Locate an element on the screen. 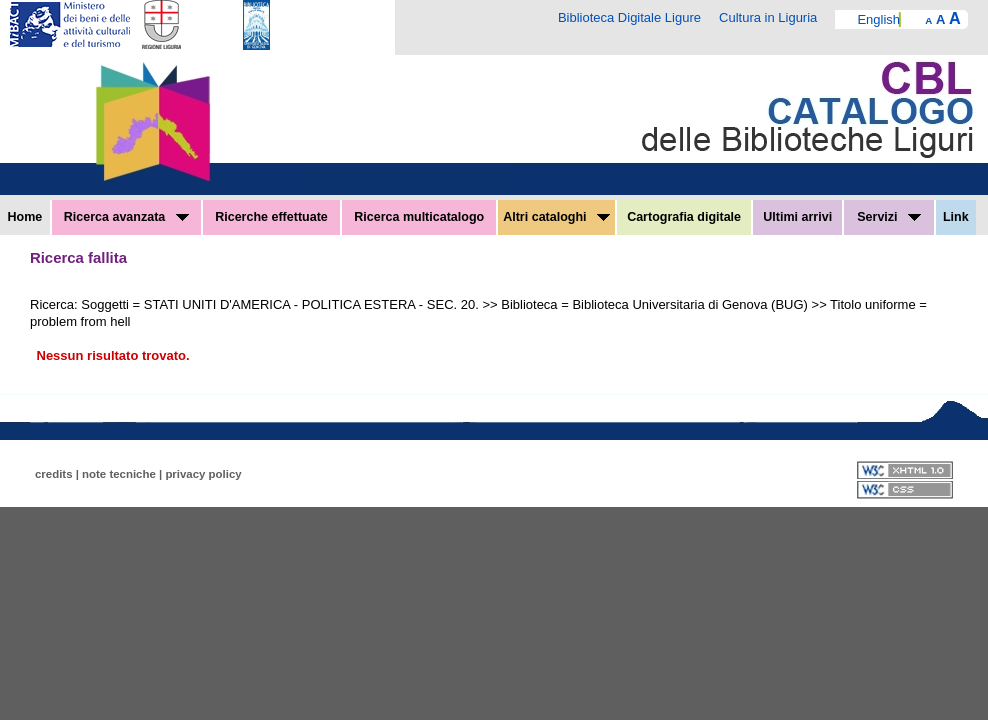 Image resolution: width=988 pixels, height=720 pixels. Cartografia digitale is located at coordinates (684, 217).